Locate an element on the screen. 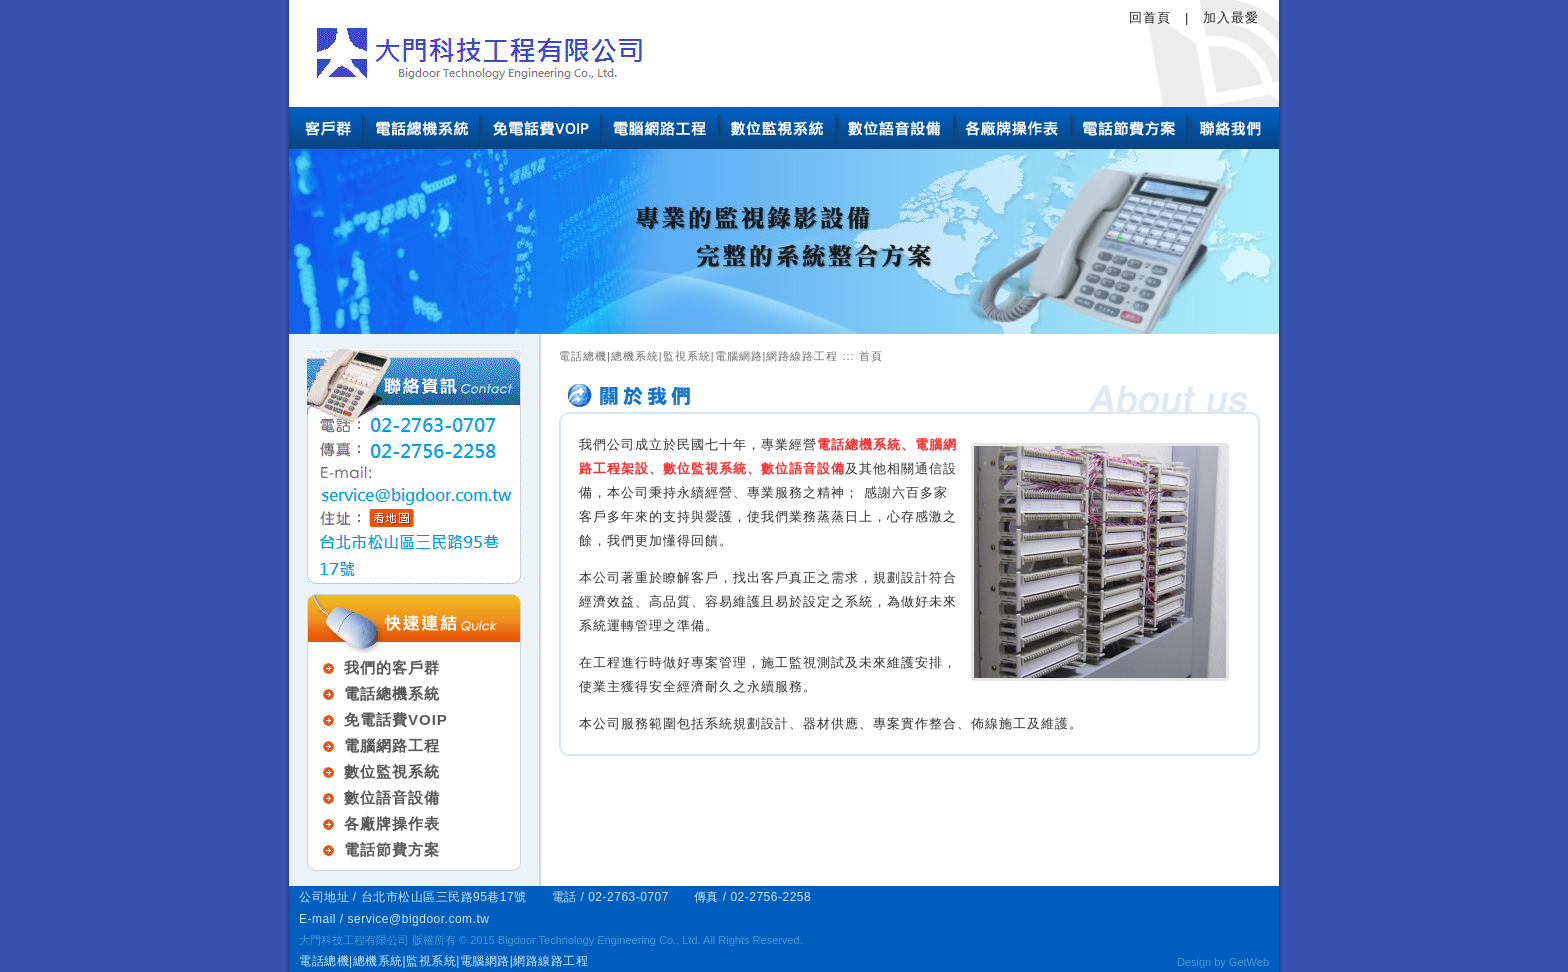 The image size is (1568, 972). 數位監視系統 is located at coordinates (392, 771).